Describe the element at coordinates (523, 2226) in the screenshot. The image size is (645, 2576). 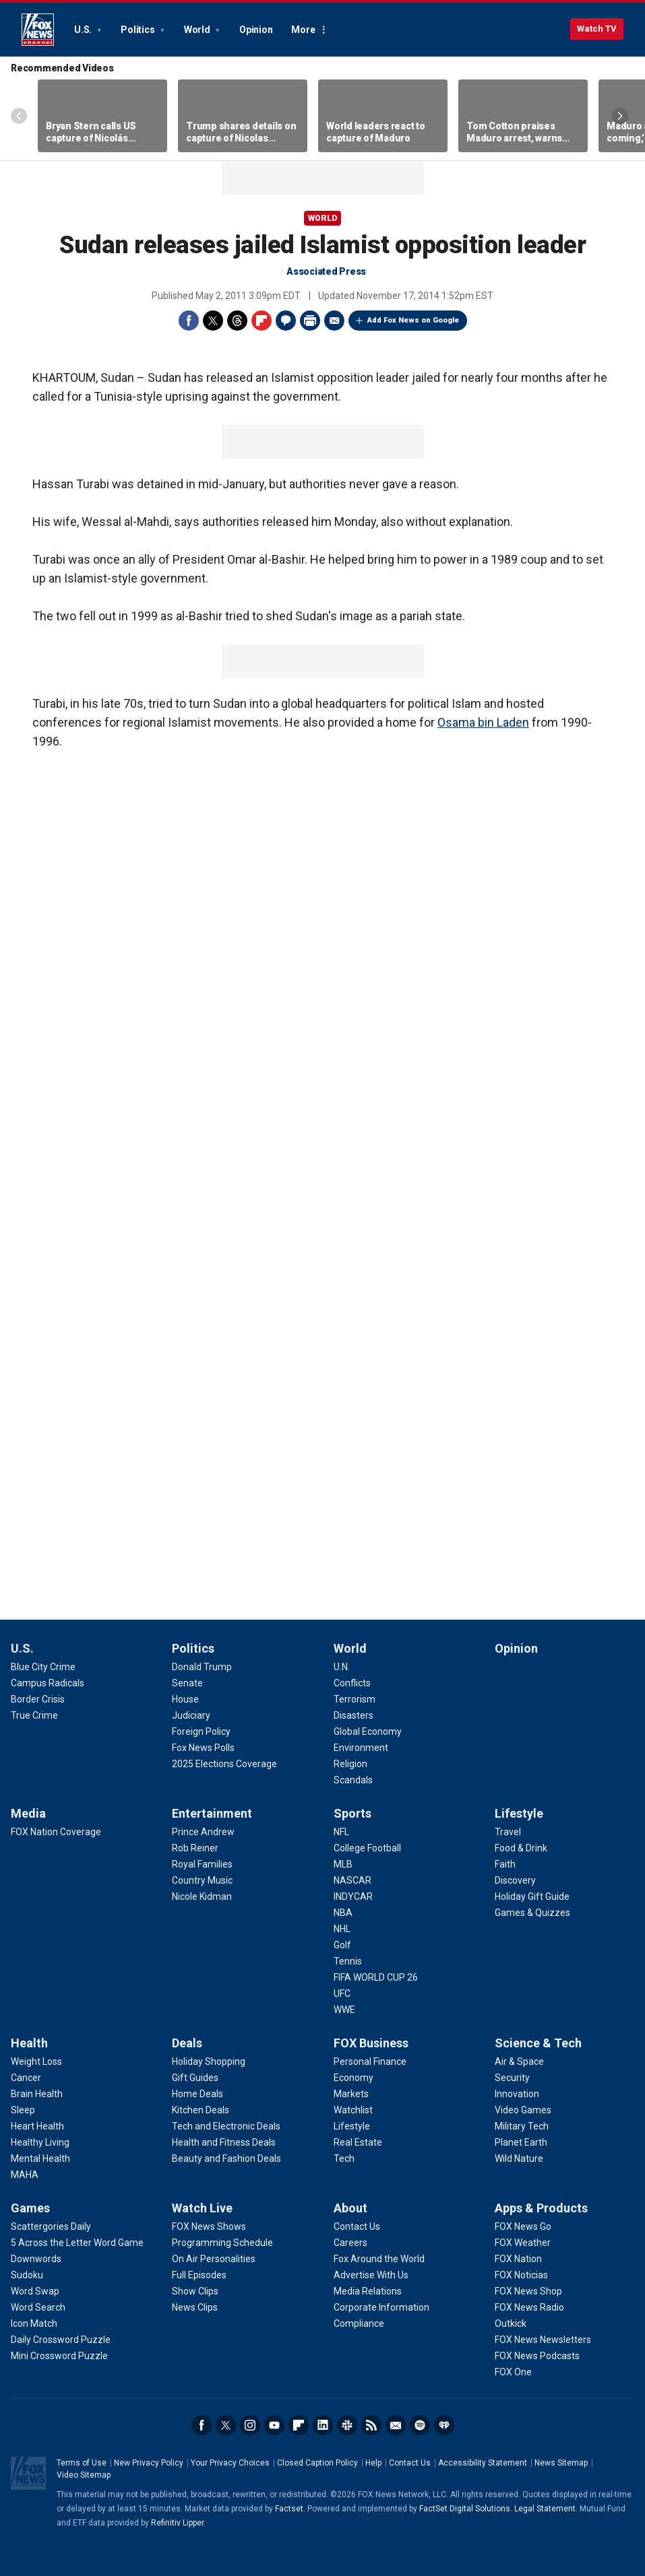
I see `[Apps & Products - FOX News Go]` at that location.